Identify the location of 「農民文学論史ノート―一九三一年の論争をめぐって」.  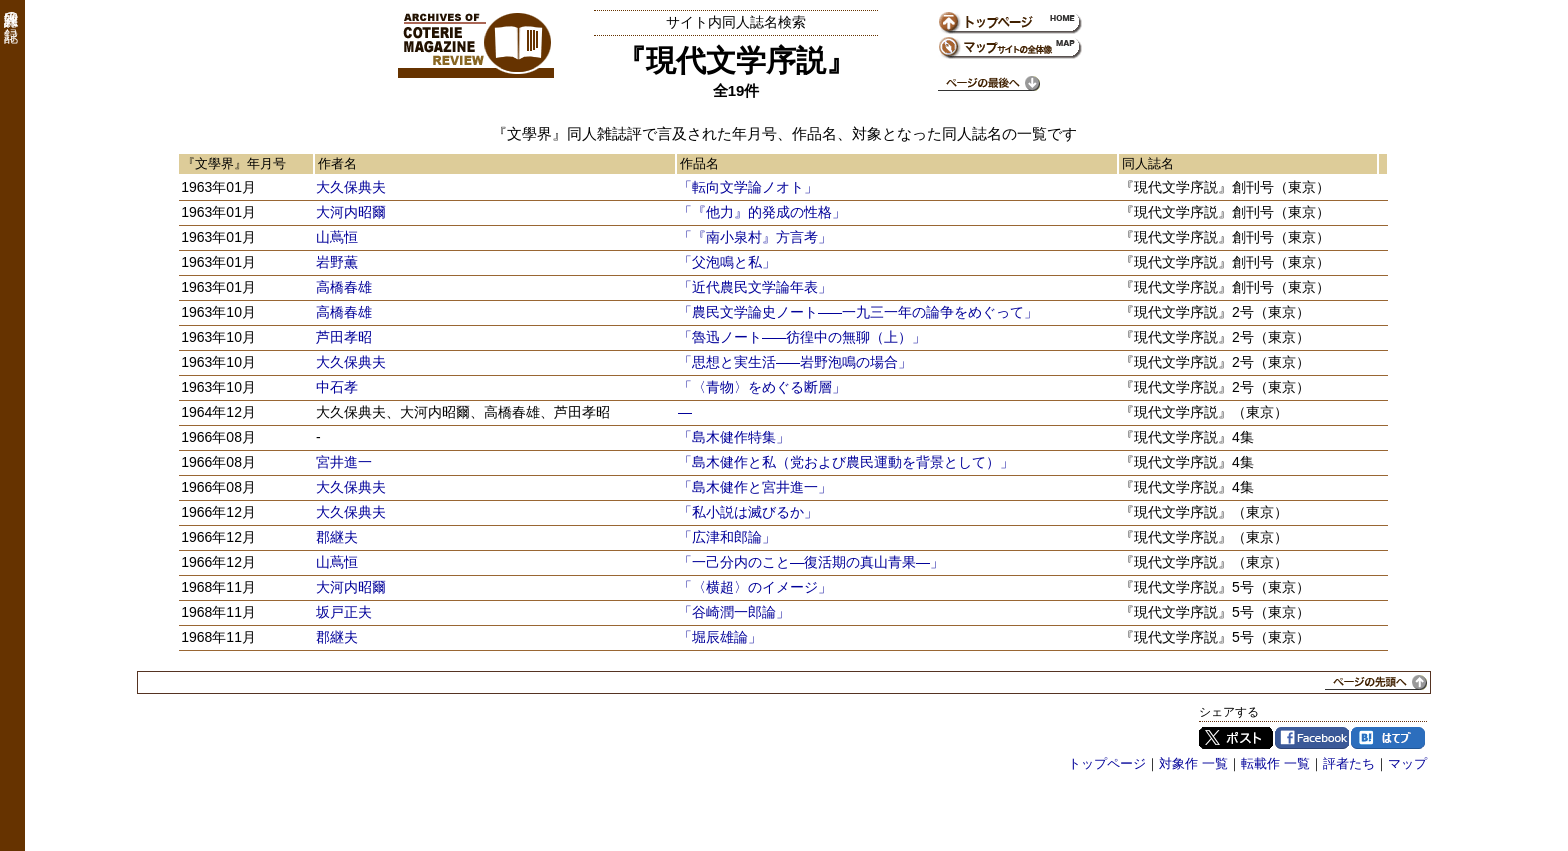
(858, 312).